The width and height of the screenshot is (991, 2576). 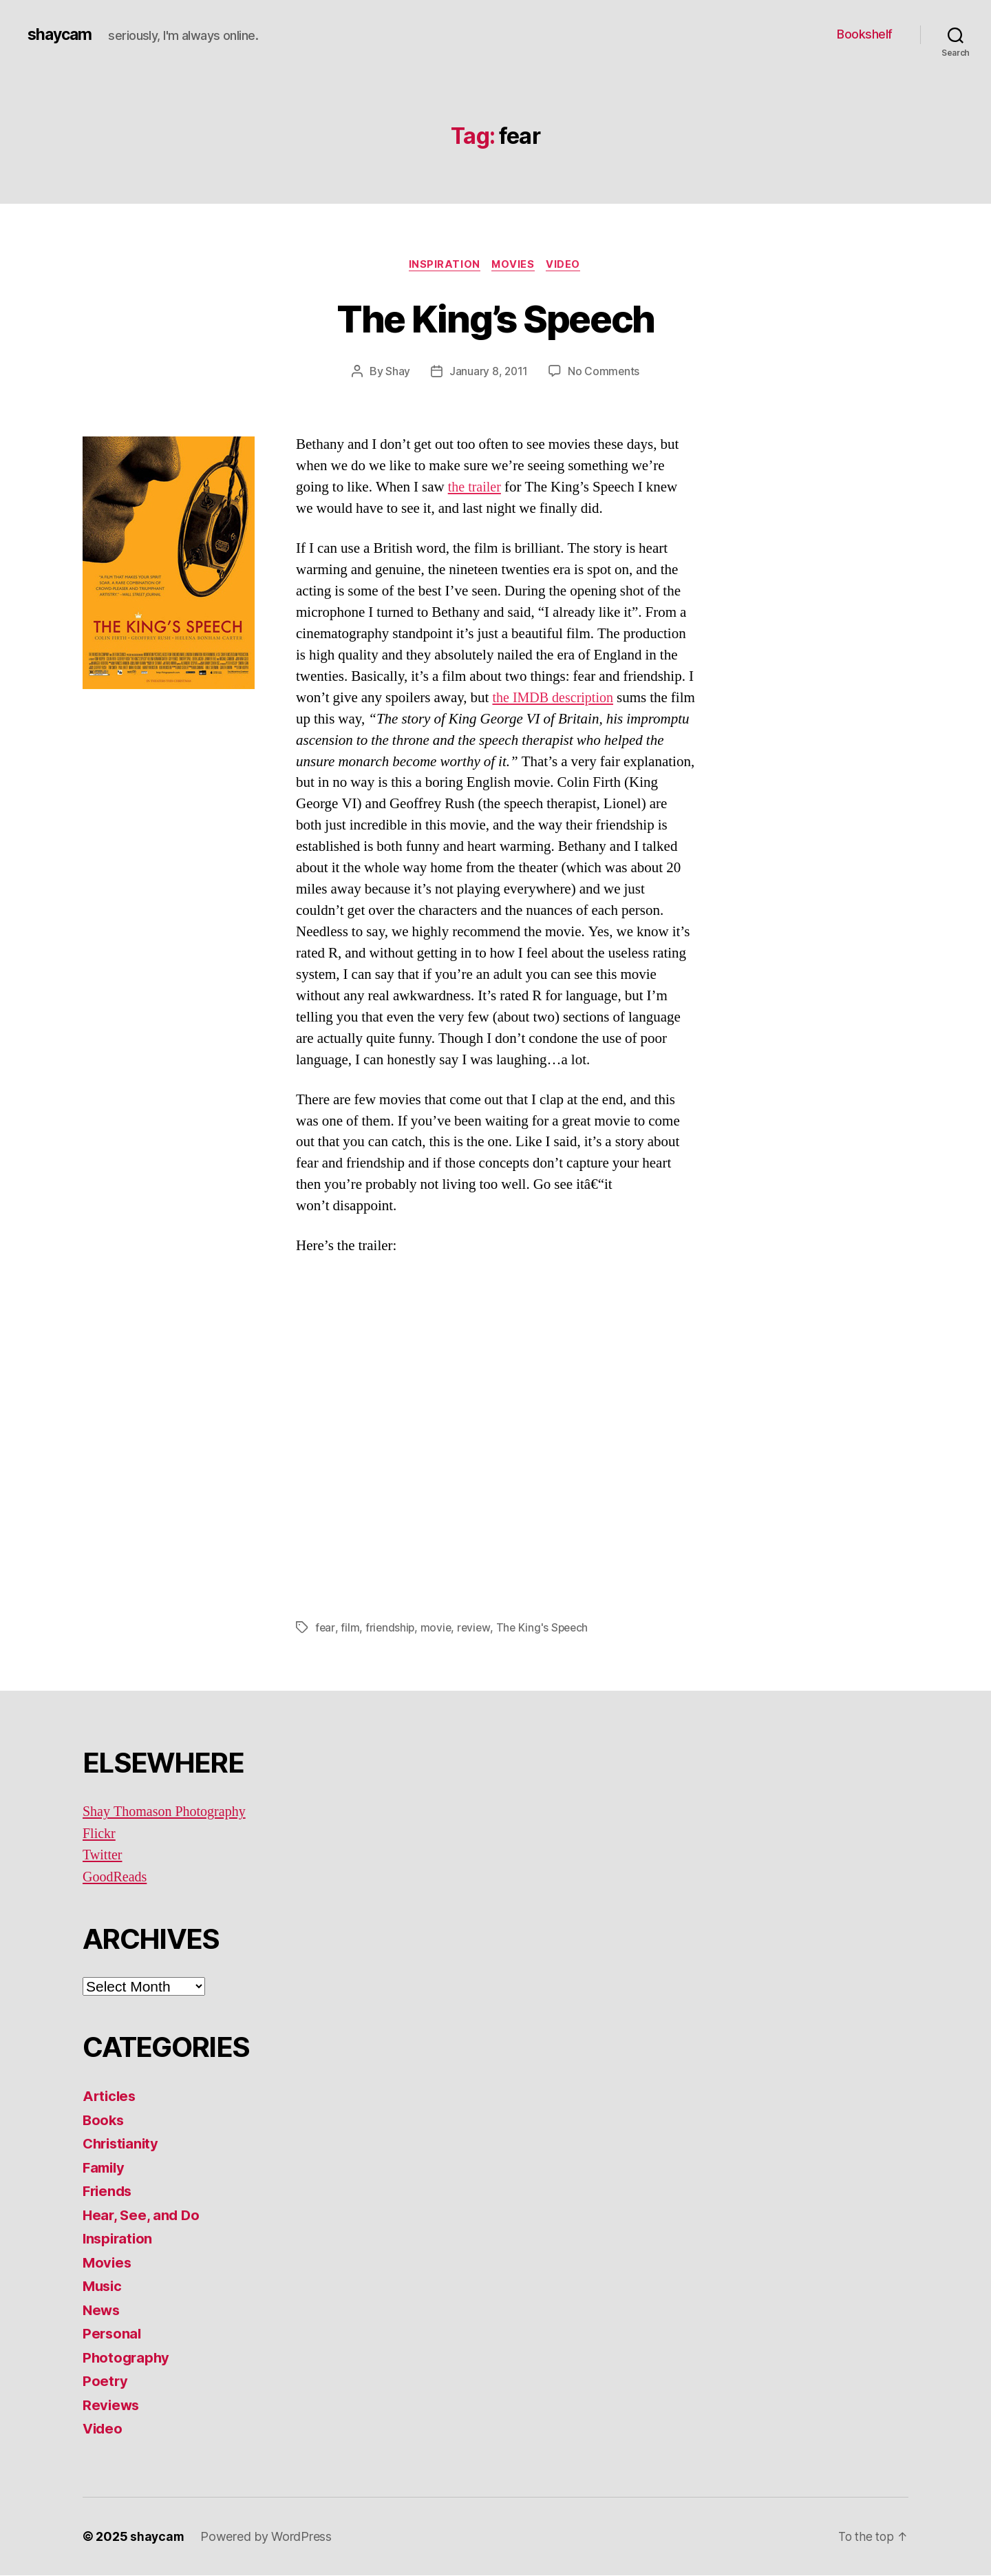 I want to click on GoodReads, so click(x=116, y=1877).